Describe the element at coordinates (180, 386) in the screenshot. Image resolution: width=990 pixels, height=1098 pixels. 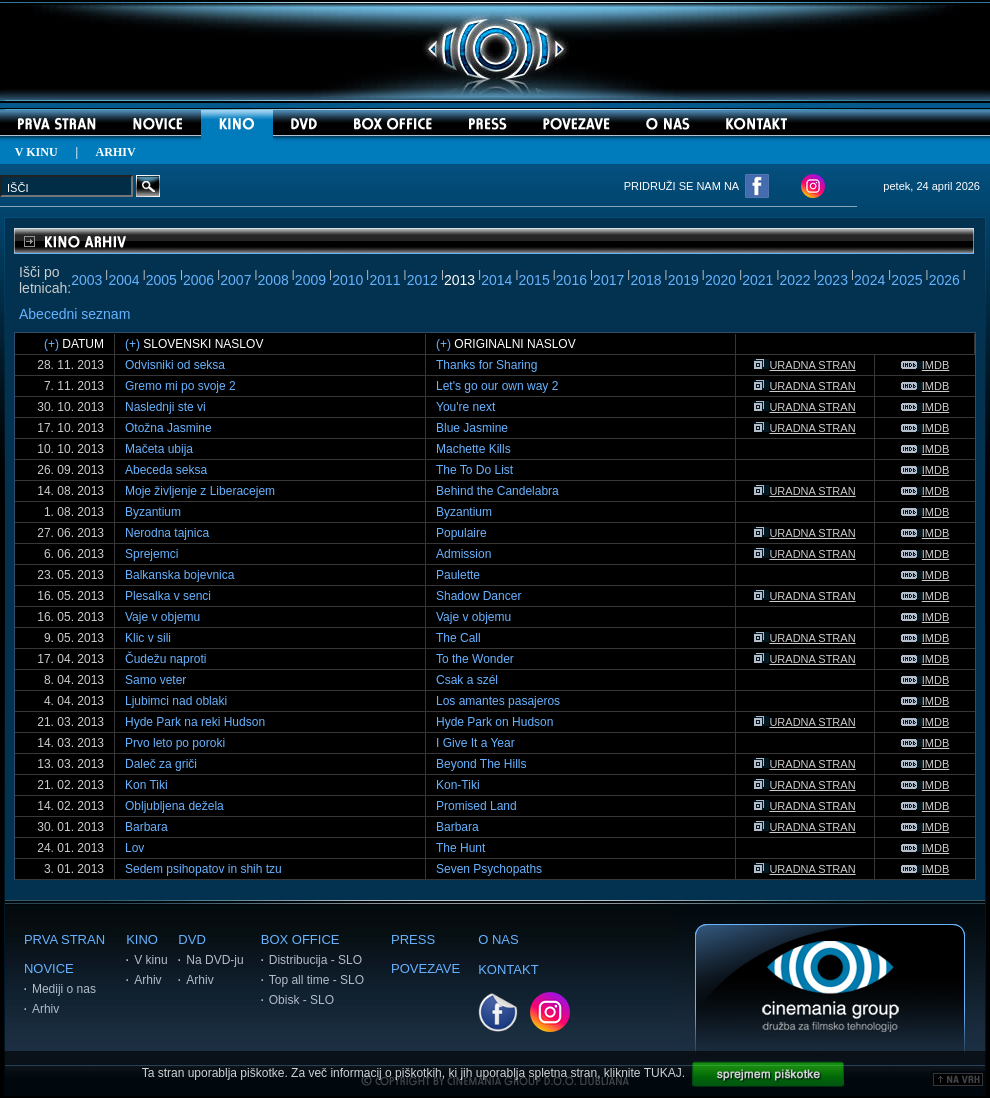
I see `Gremo mi po svoje 2` at that location.